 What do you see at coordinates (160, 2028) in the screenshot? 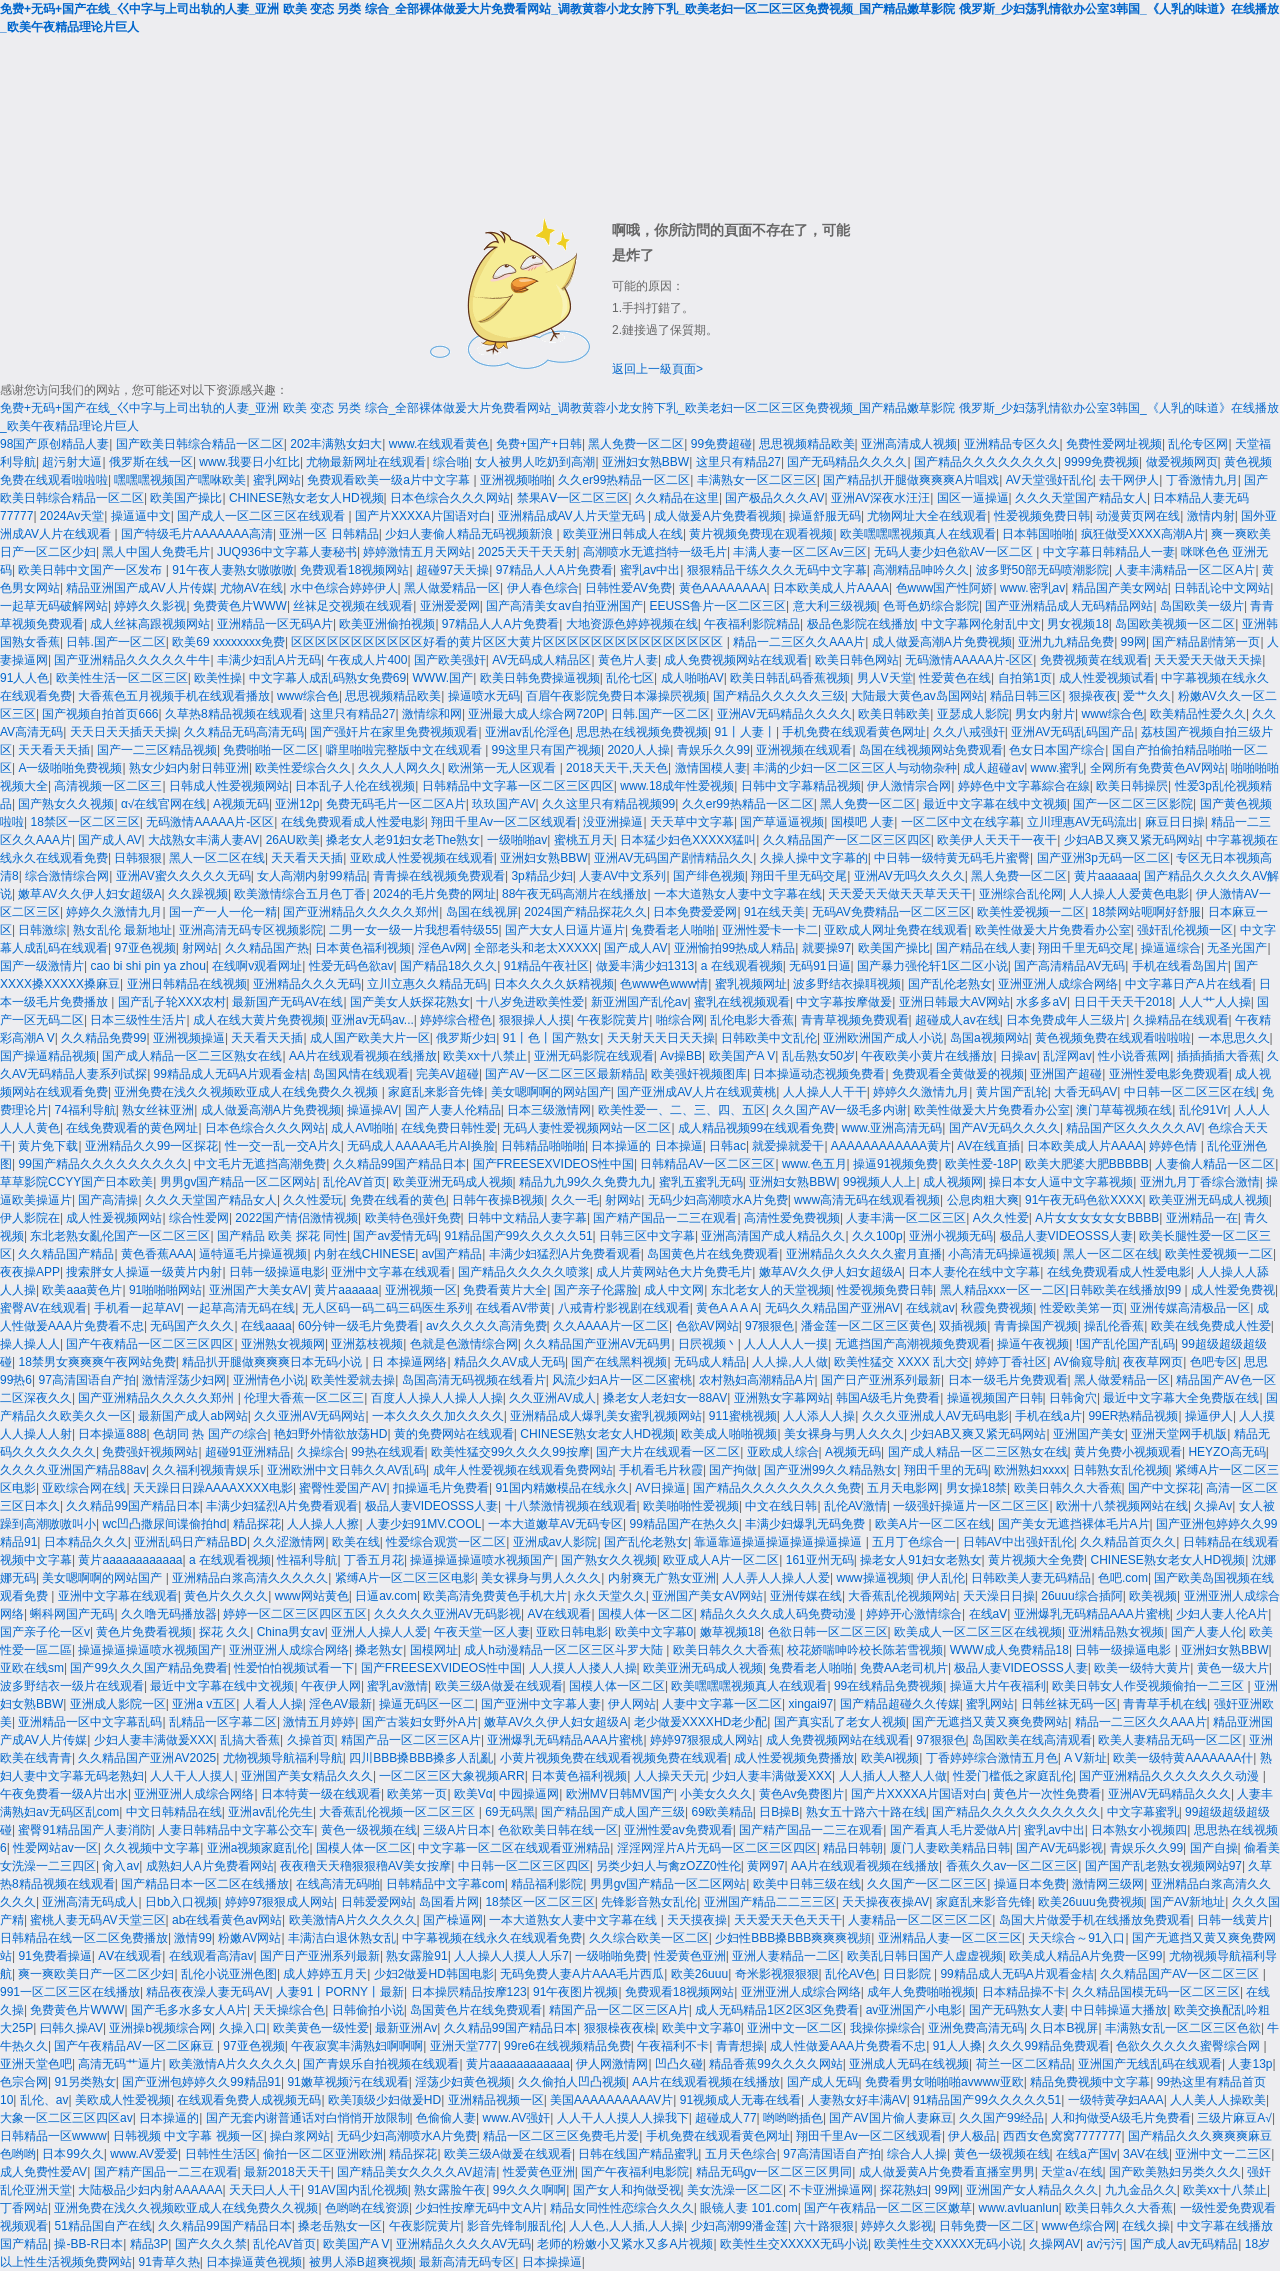
I see `亚洲操b视频综合网` at bounding box center [160, 2028].